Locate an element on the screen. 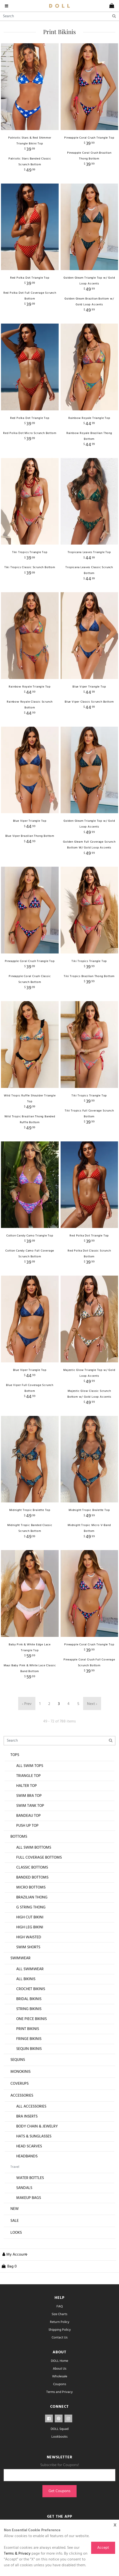  Halter Top is located at coordinates (26, 1786).